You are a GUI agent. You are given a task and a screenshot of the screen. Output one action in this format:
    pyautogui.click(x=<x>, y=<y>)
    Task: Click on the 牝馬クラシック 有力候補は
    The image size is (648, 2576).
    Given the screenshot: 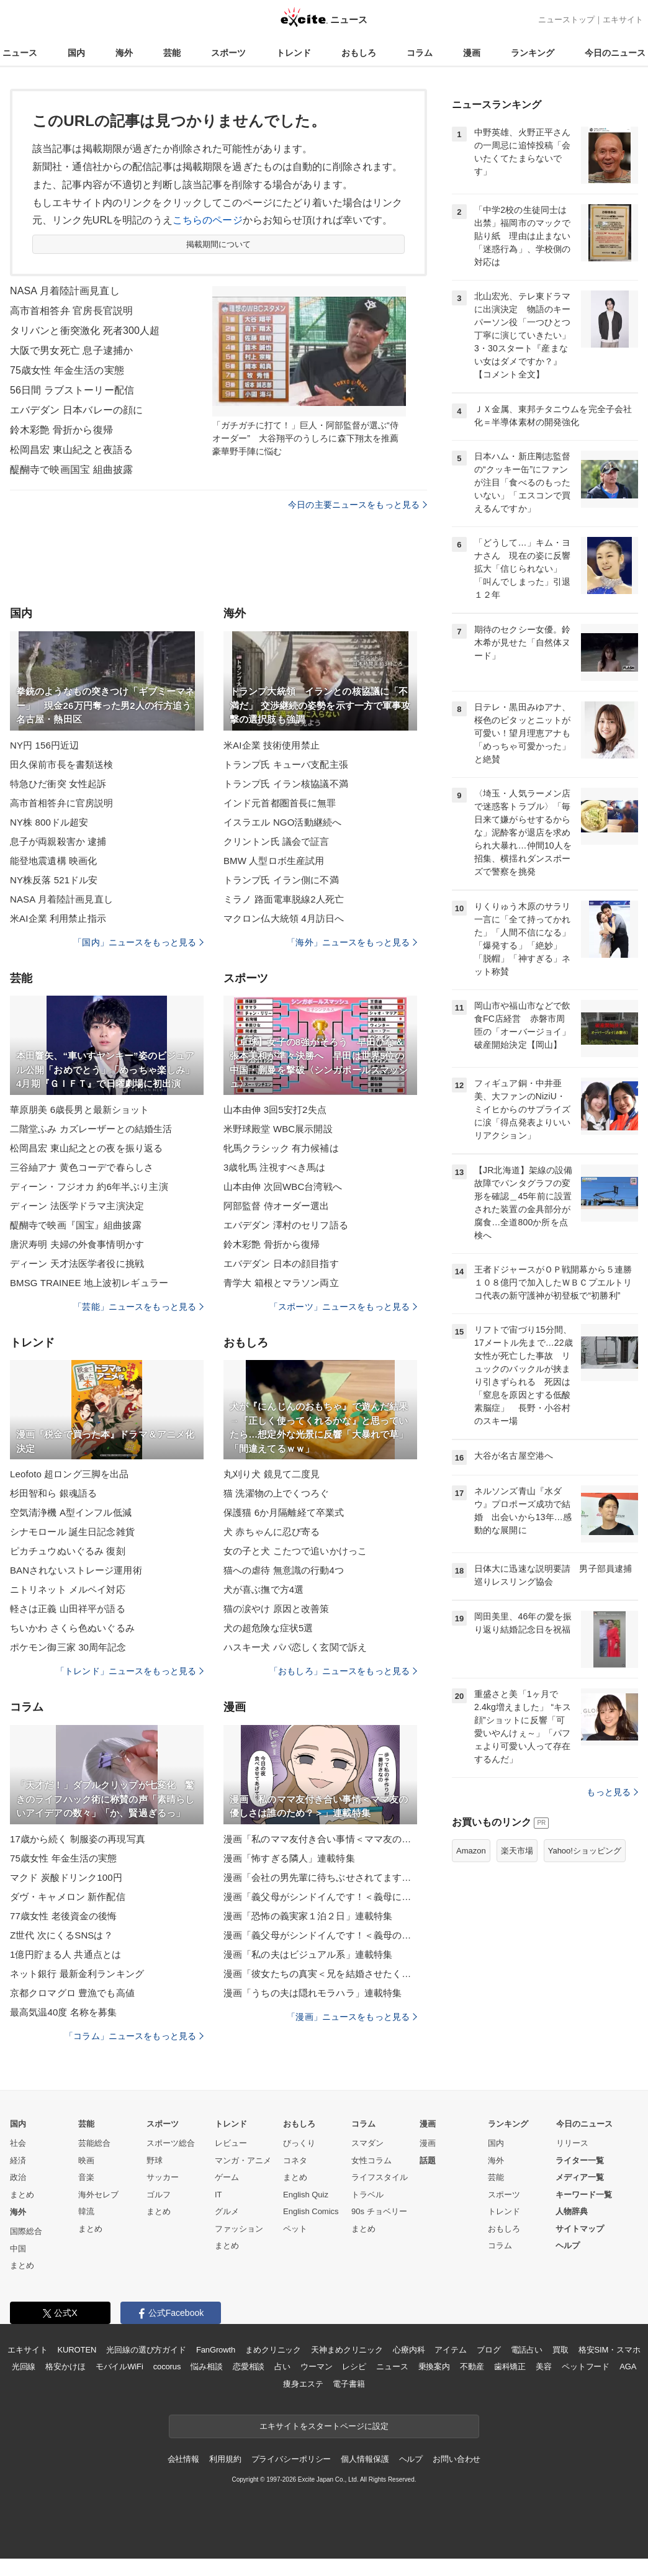 What is the action you would take?
    pyautogui.click(x=281, y=1148)
    